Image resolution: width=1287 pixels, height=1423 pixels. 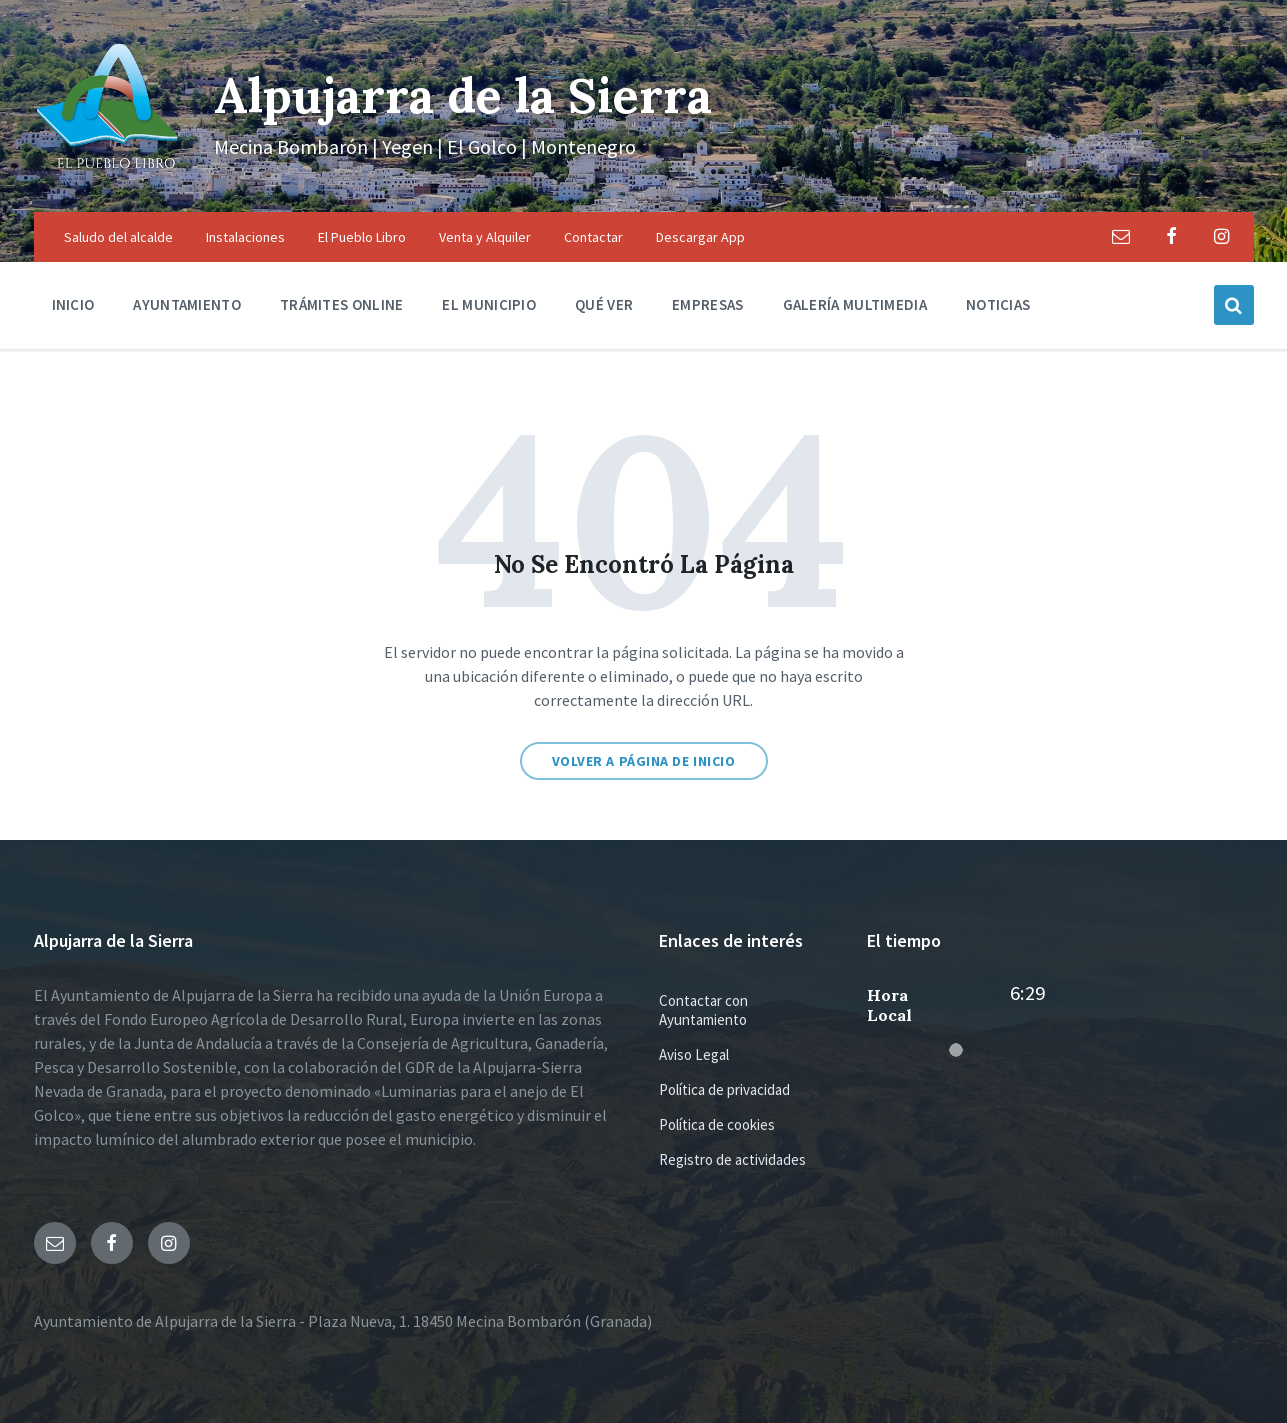 I want to click on Política de privacidad, so click(x=724, y=1089).